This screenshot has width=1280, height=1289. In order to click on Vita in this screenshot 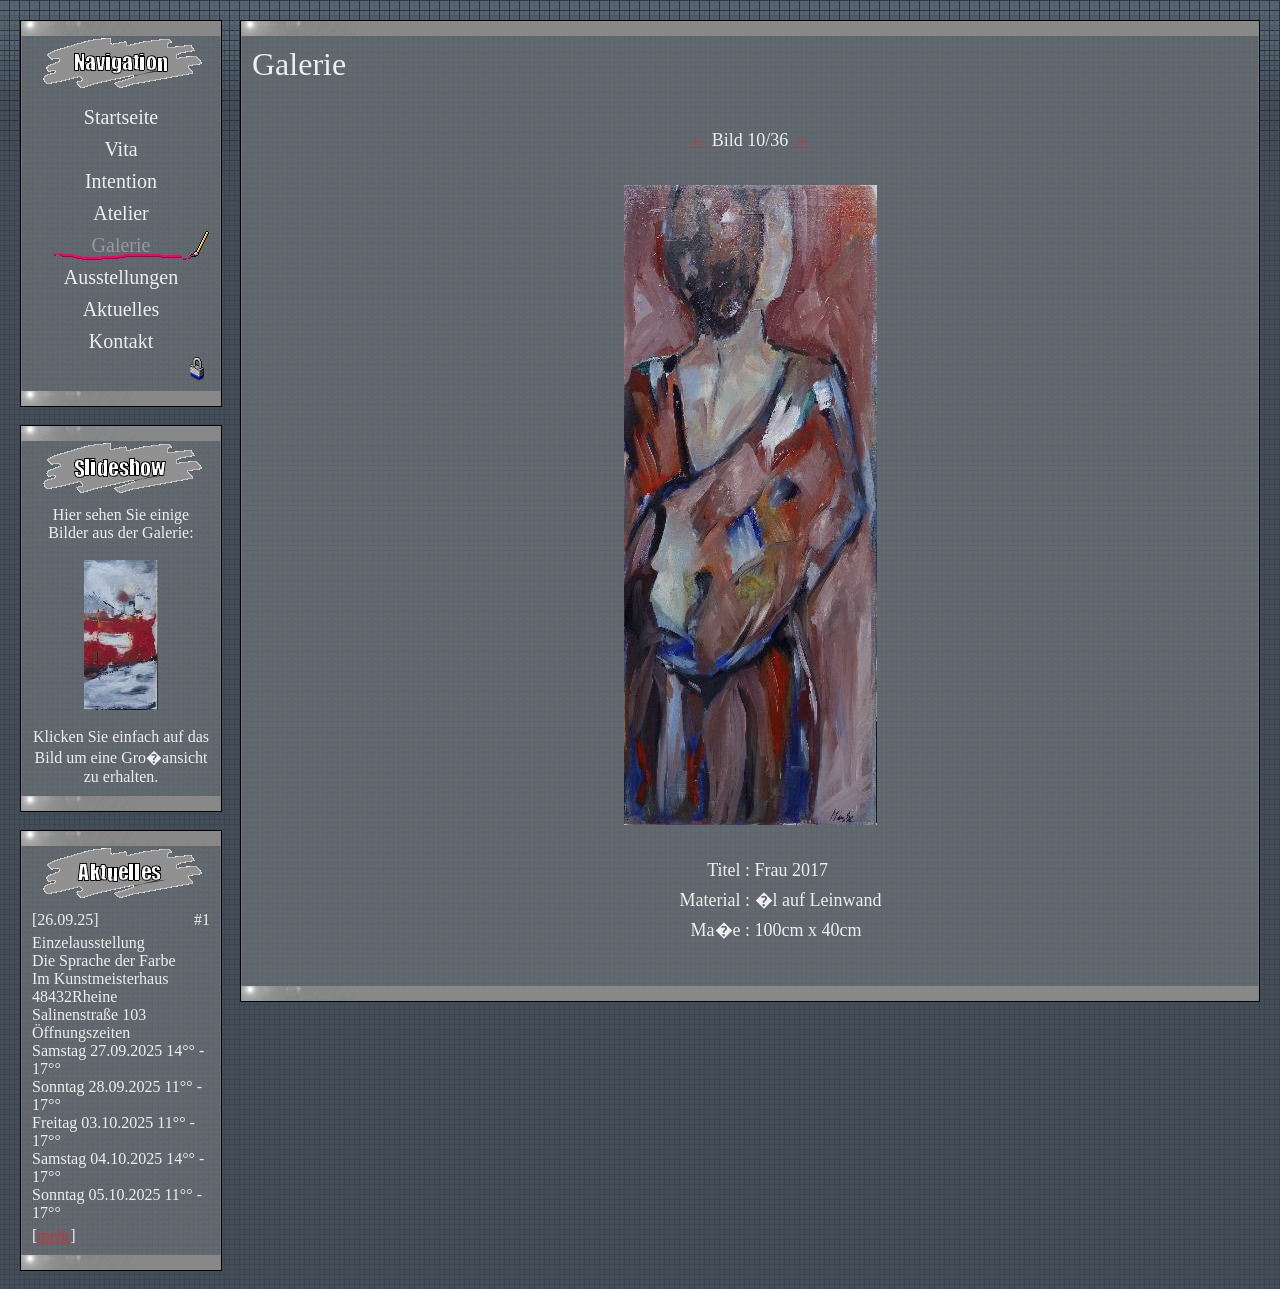, I will do `click(120, 149)`.